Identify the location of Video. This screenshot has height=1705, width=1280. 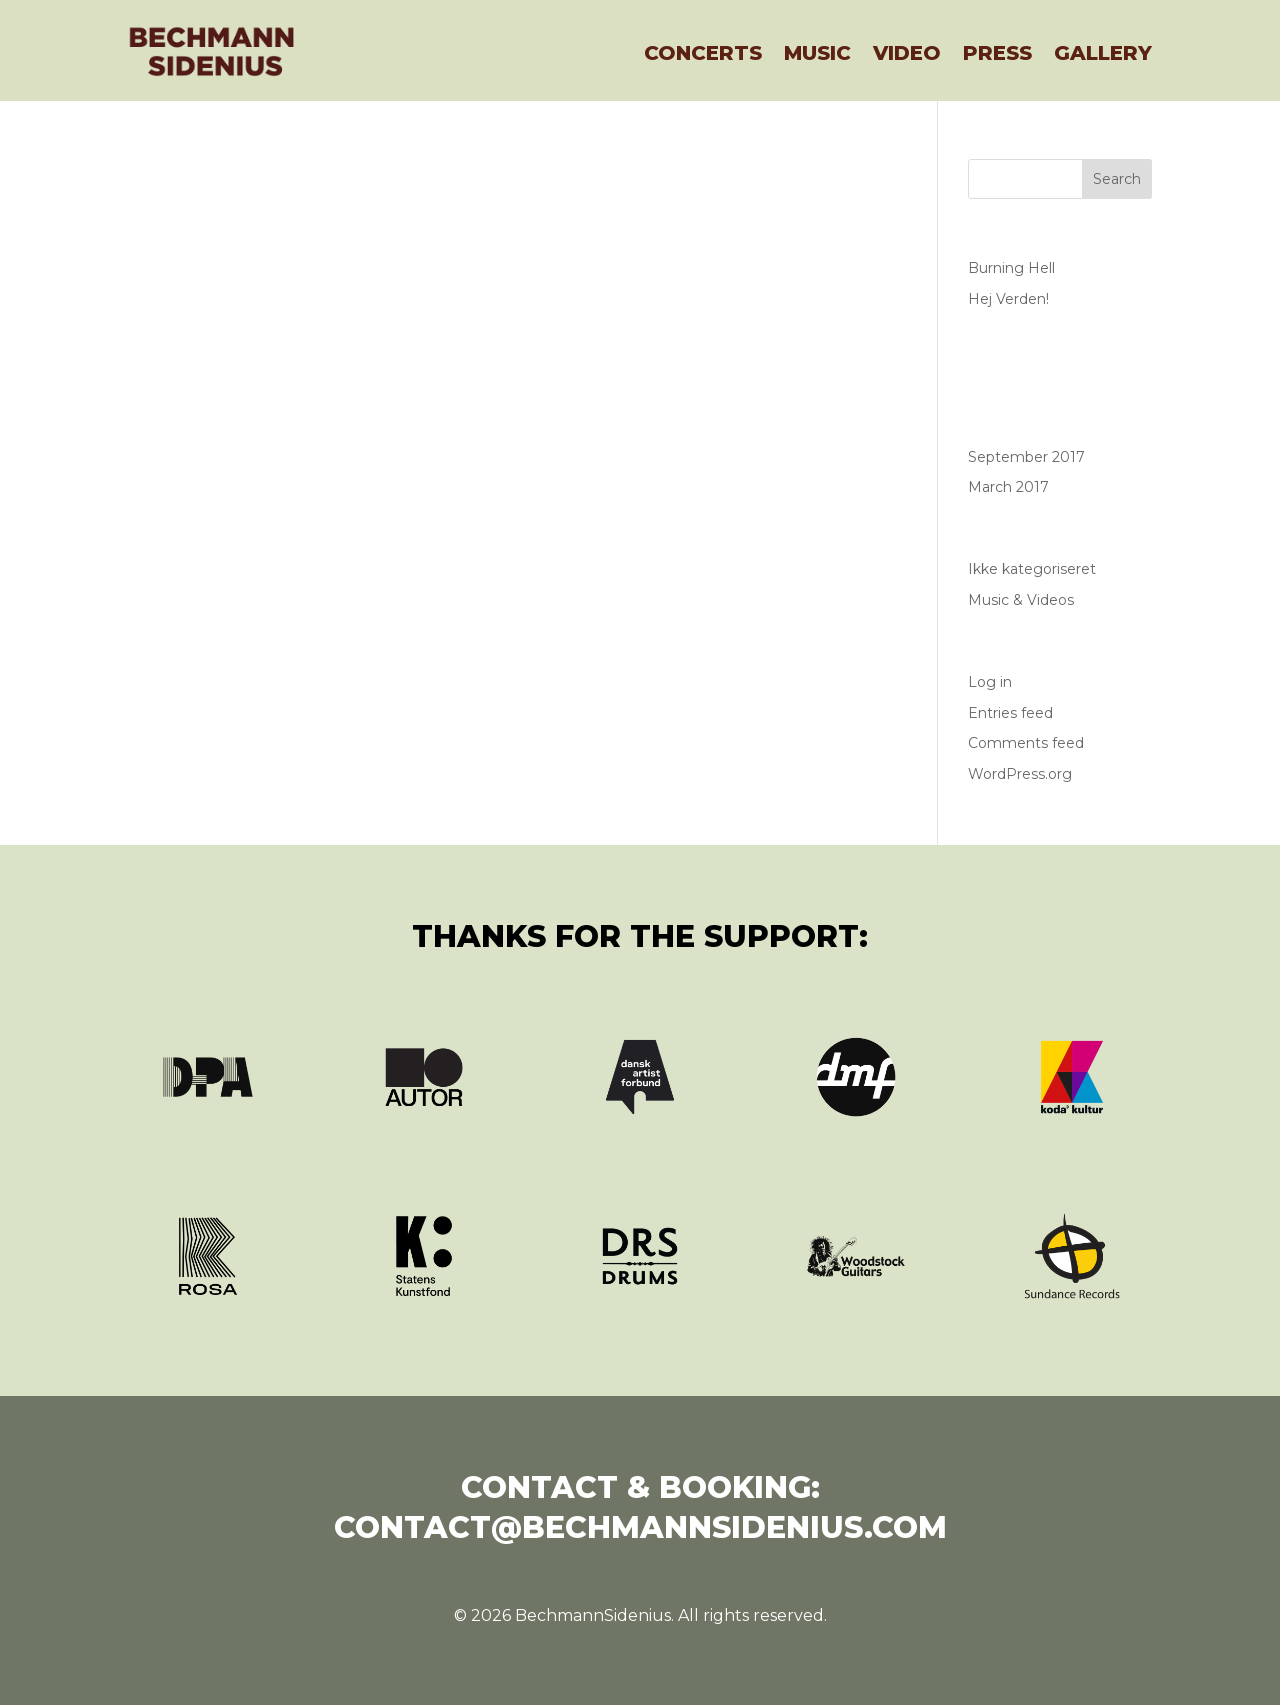
(907, 53).